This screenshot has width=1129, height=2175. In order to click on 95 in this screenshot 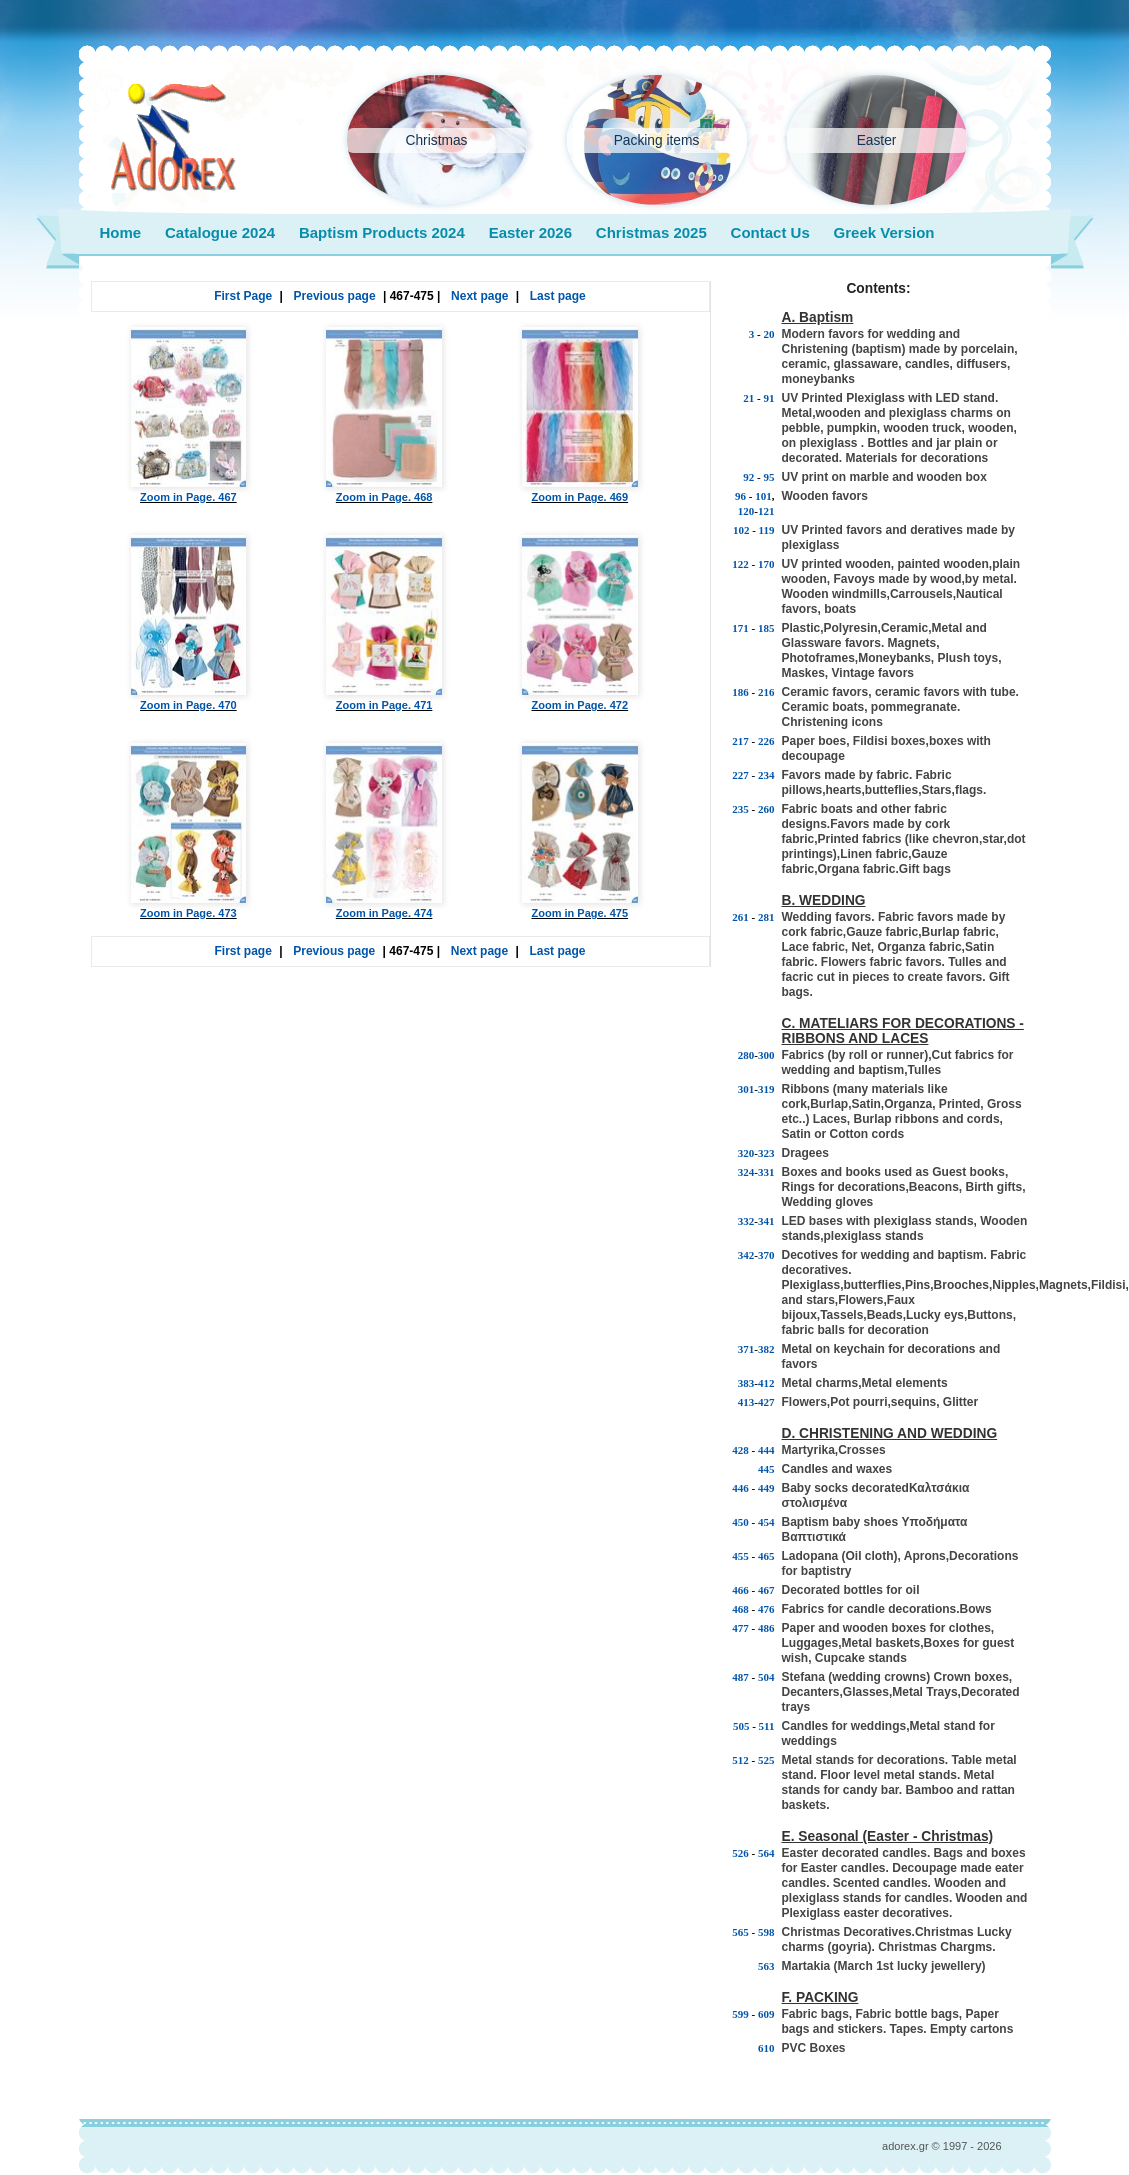, I will do `click(769, 477)`.